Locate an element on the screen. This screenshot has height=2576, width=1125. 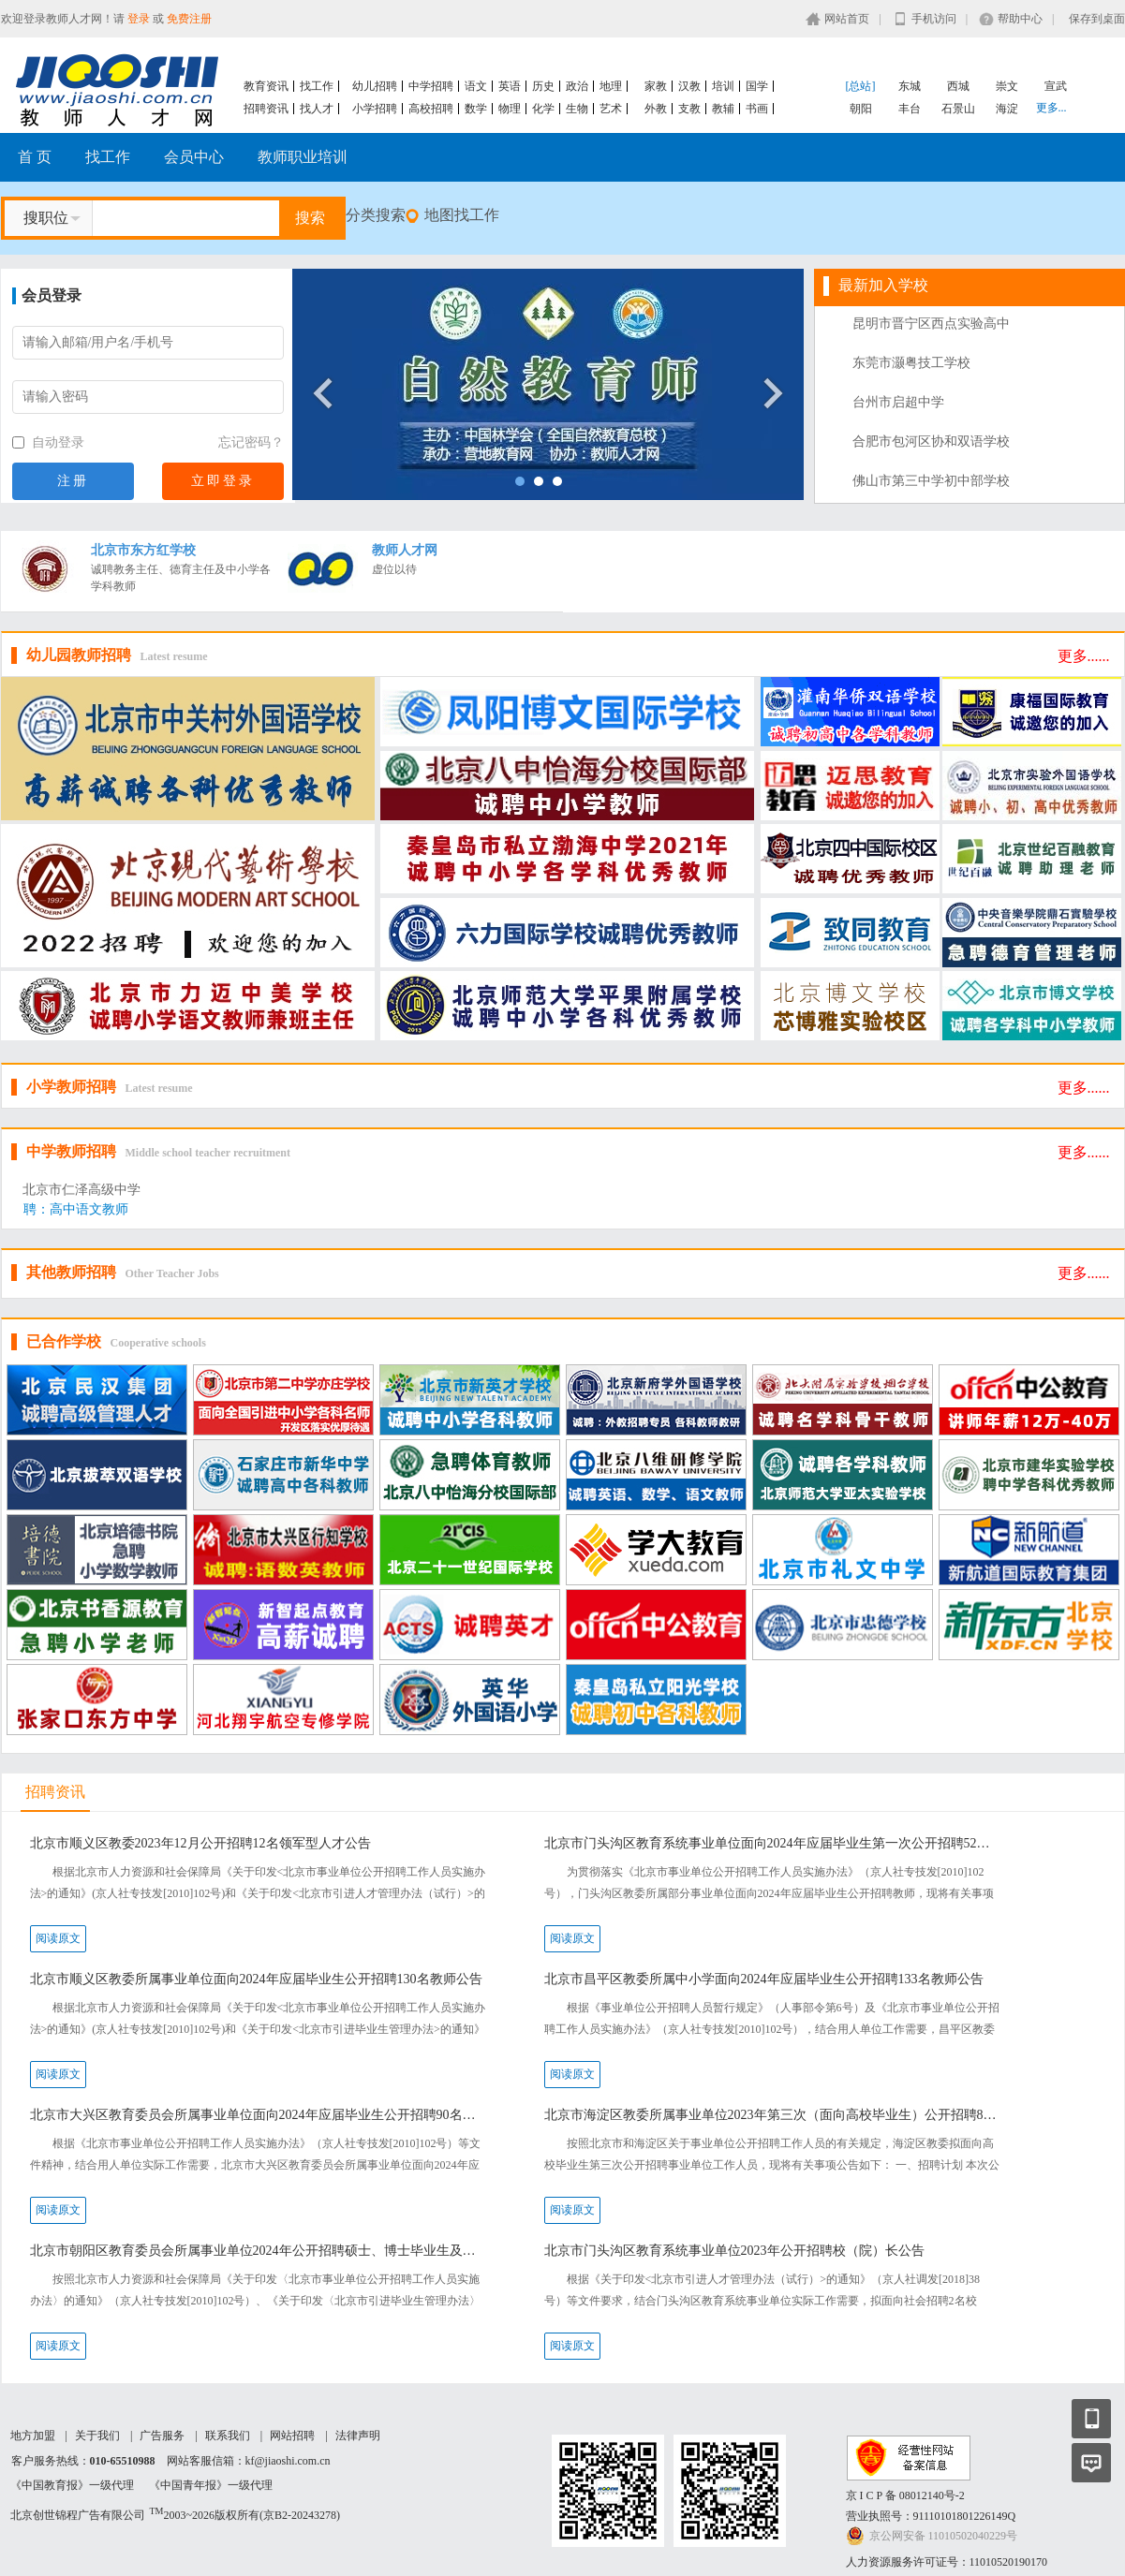
北京市门头沟区教育系统事业单位2023年公开招聘校（院）长公告 is located at coordinates (734, 2251).